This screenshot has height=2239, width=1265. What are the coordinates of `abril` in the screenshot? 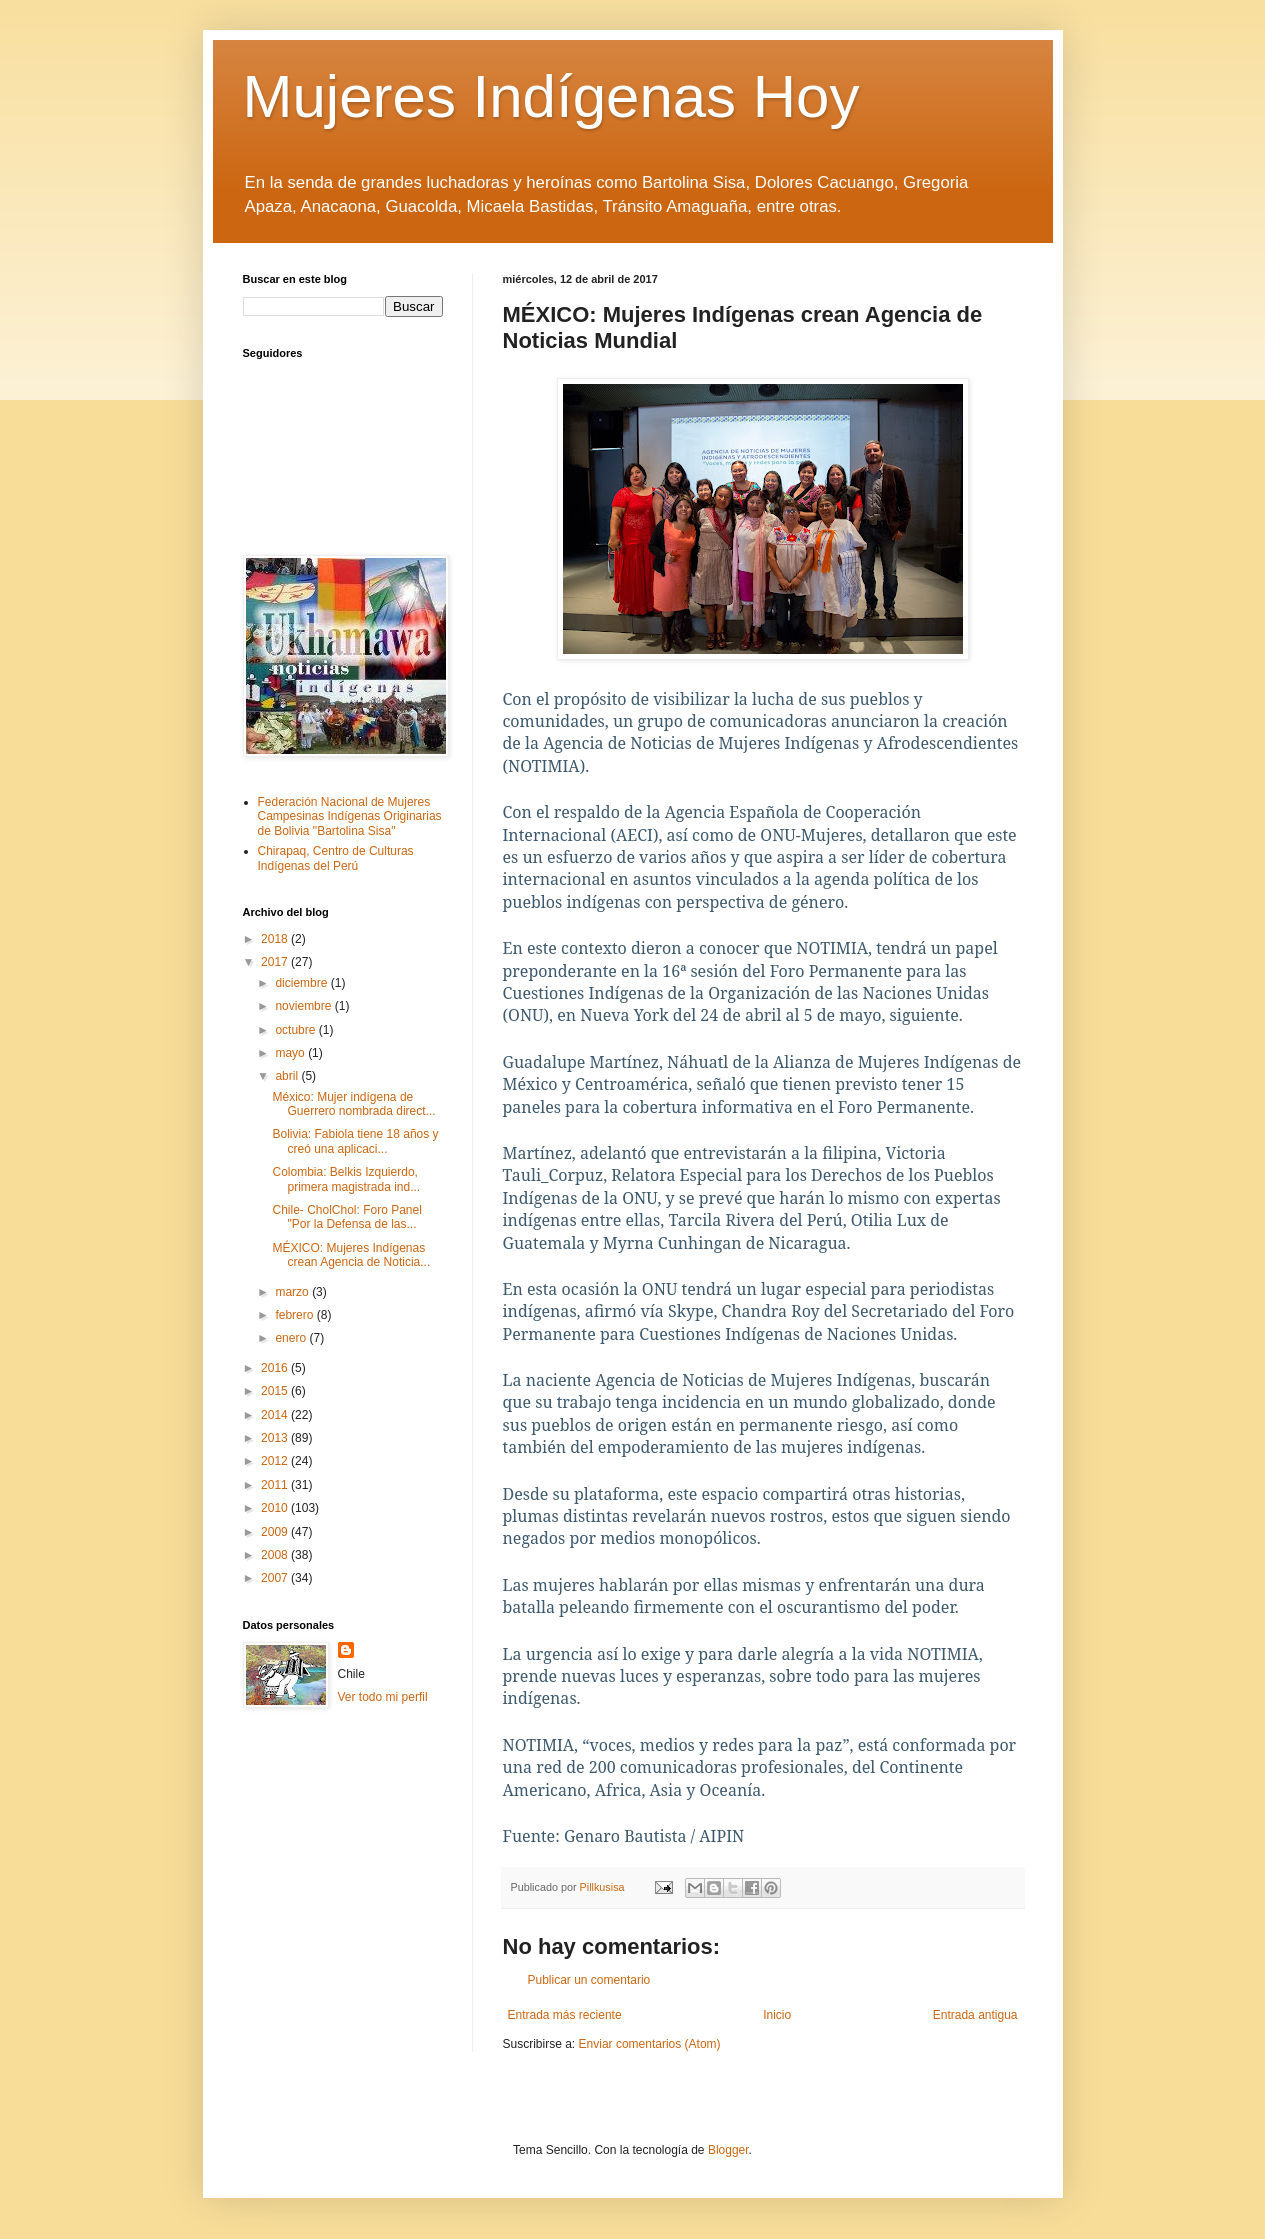 It's located at (288, 1076).